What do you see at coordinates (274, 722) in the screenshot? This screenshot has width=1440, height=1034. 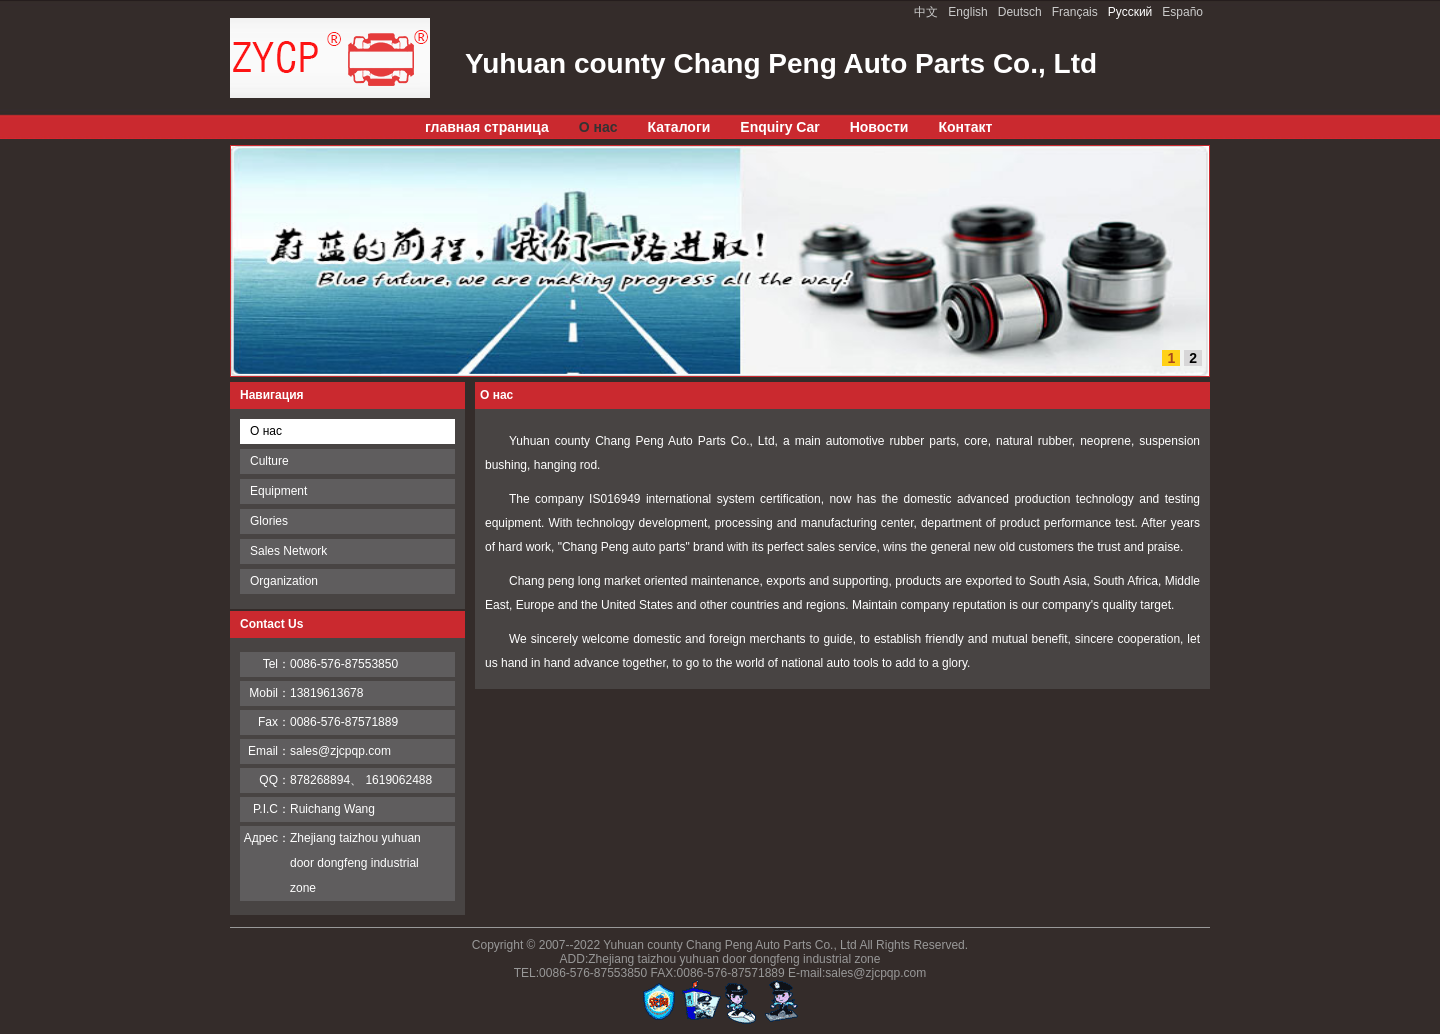 I see `Fax：` at bounding box center [274, 722].